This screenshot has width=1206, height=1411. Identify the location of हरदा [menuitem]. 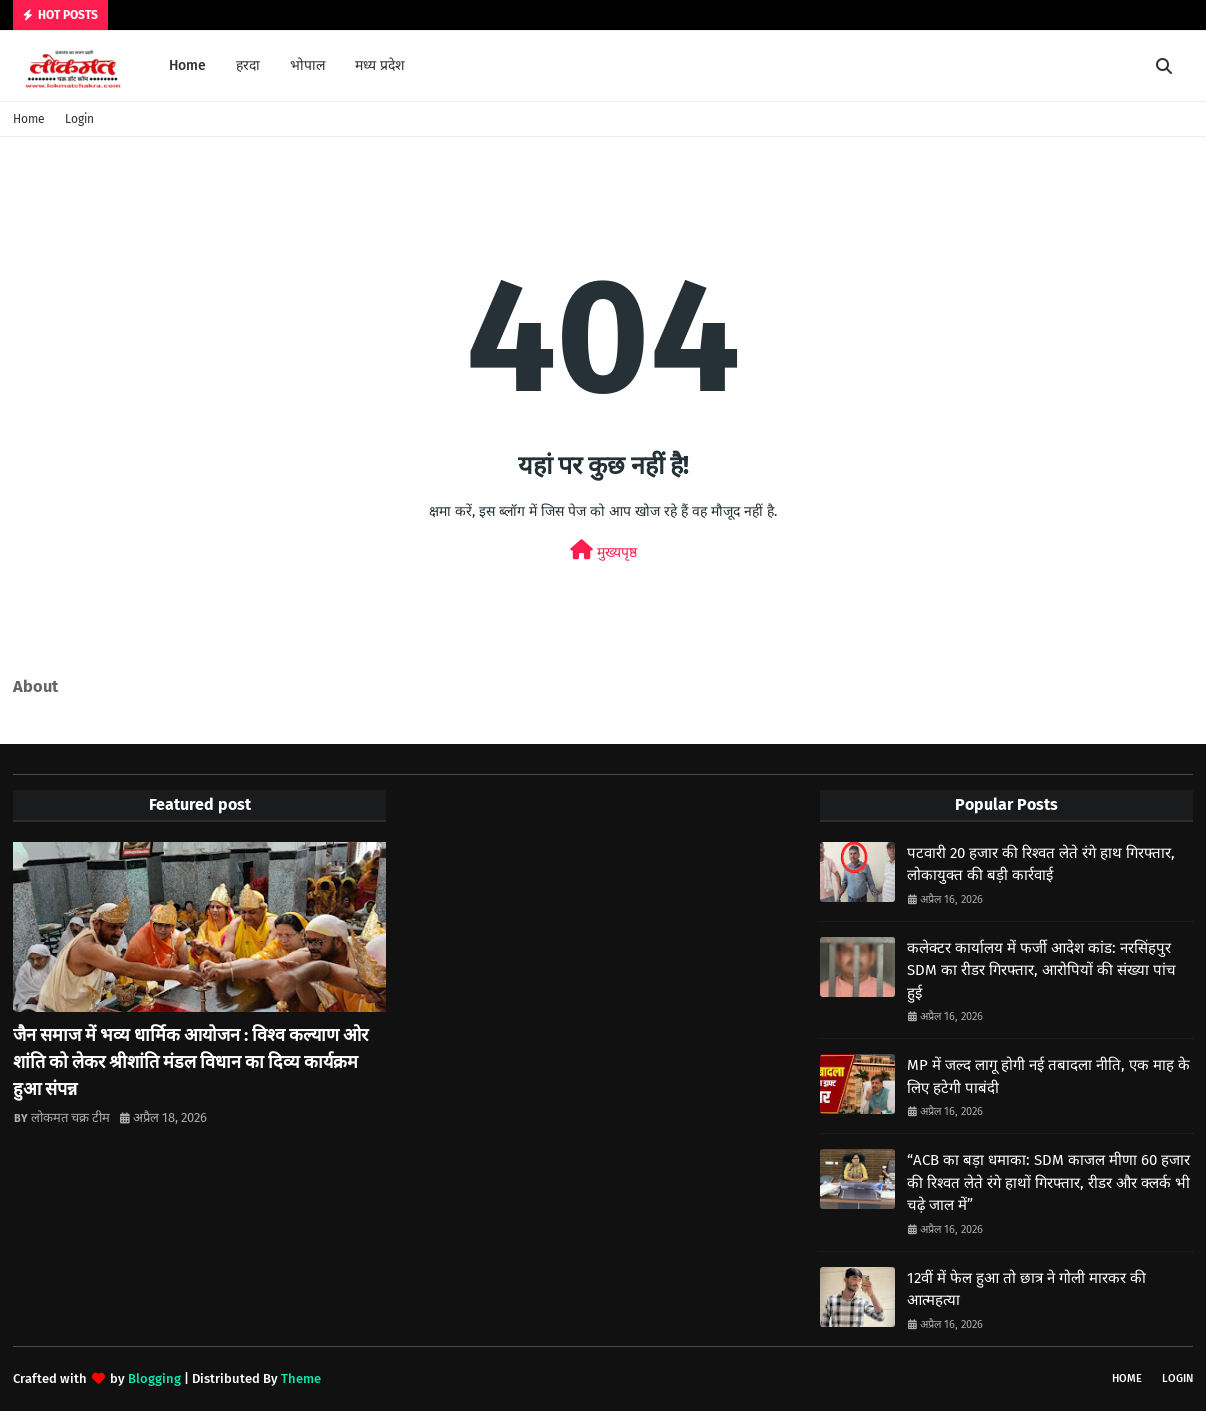
(248, 65).